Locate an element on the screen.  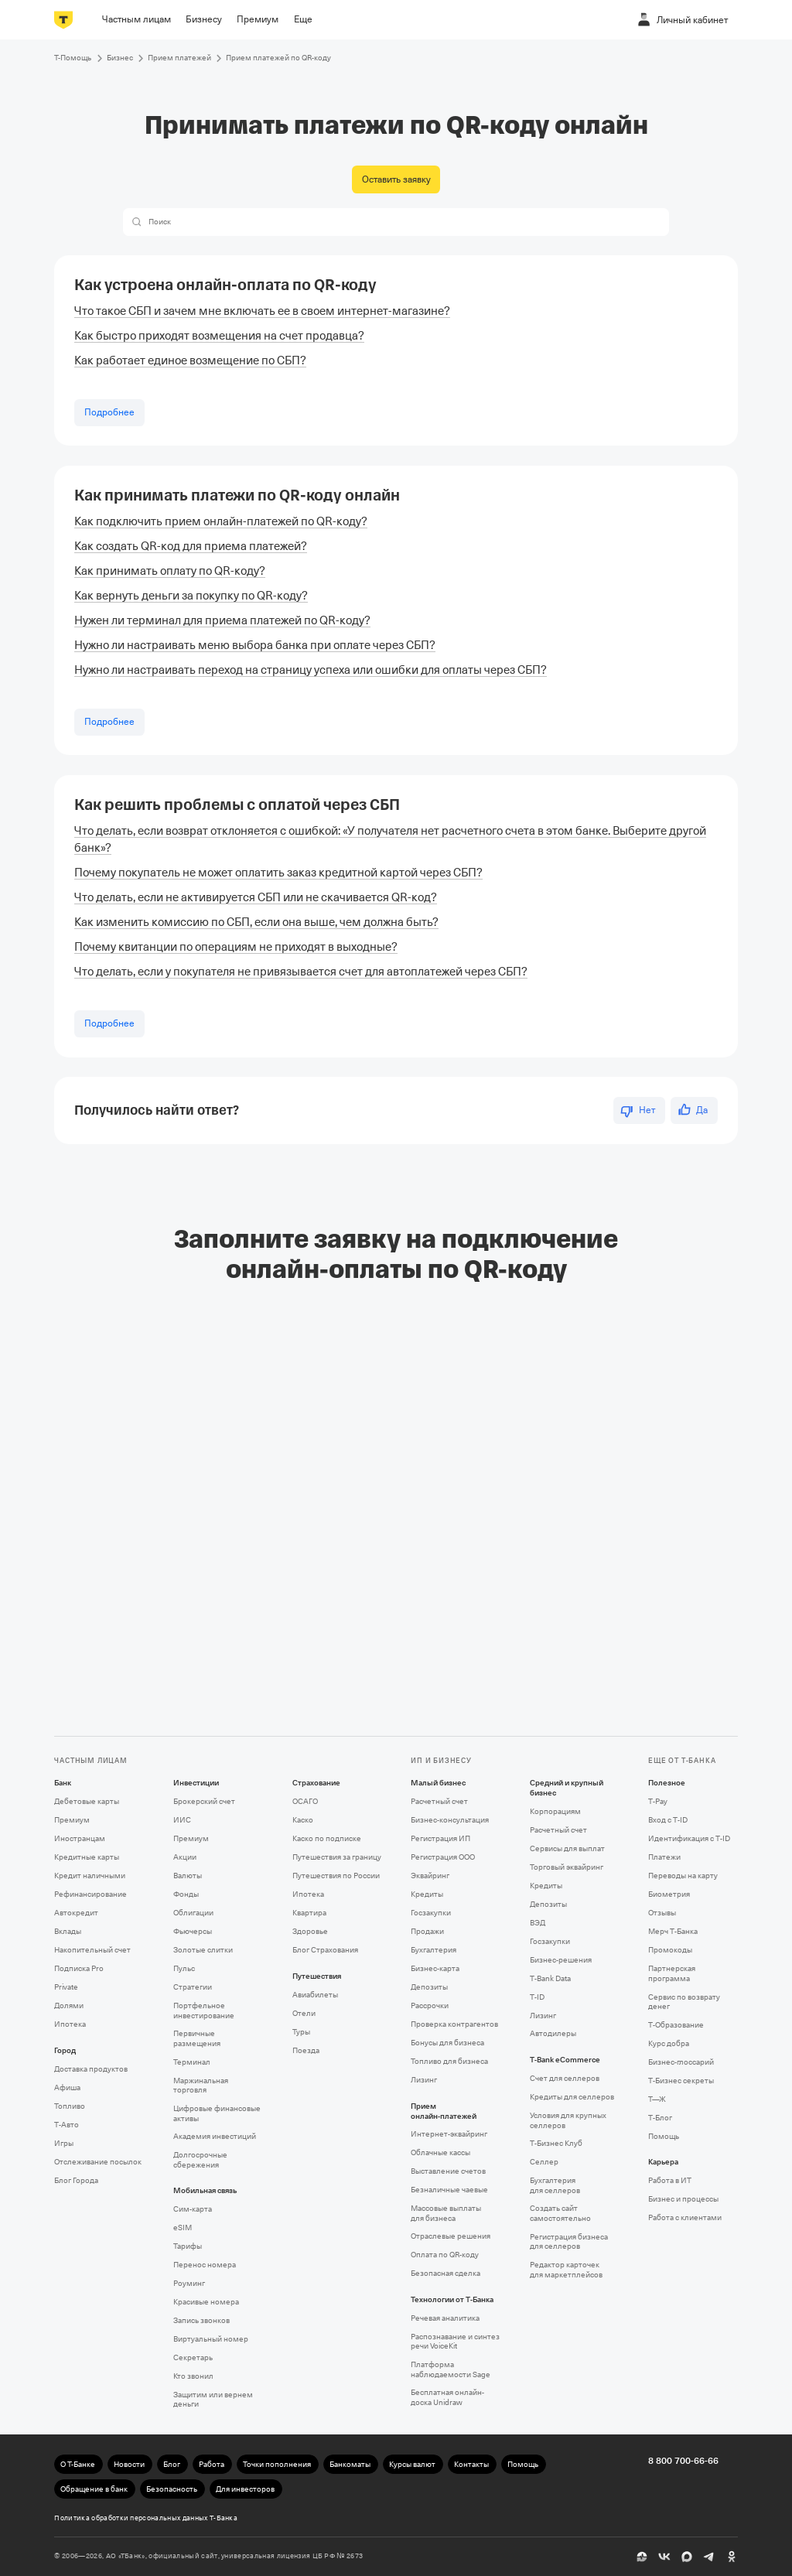
Как решить проблемы с оплатой через СБП is located at coordinates (237, 804).